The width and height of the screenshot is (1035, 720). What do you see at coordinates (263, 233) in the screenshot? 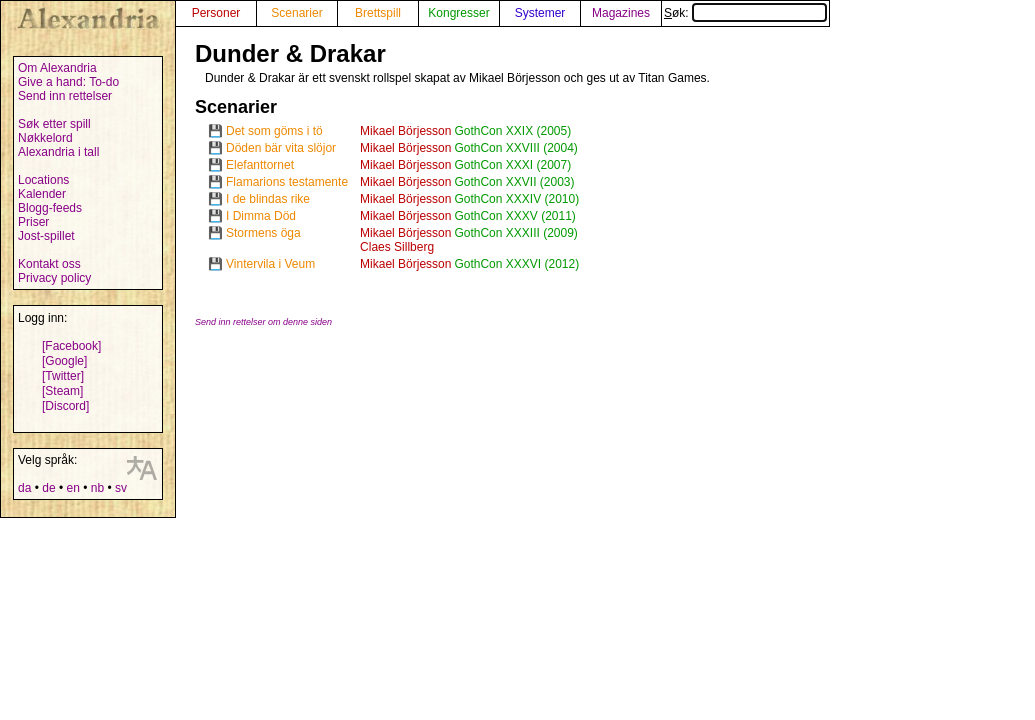
I see `Stormens öga` at bounding box center [263, 233].